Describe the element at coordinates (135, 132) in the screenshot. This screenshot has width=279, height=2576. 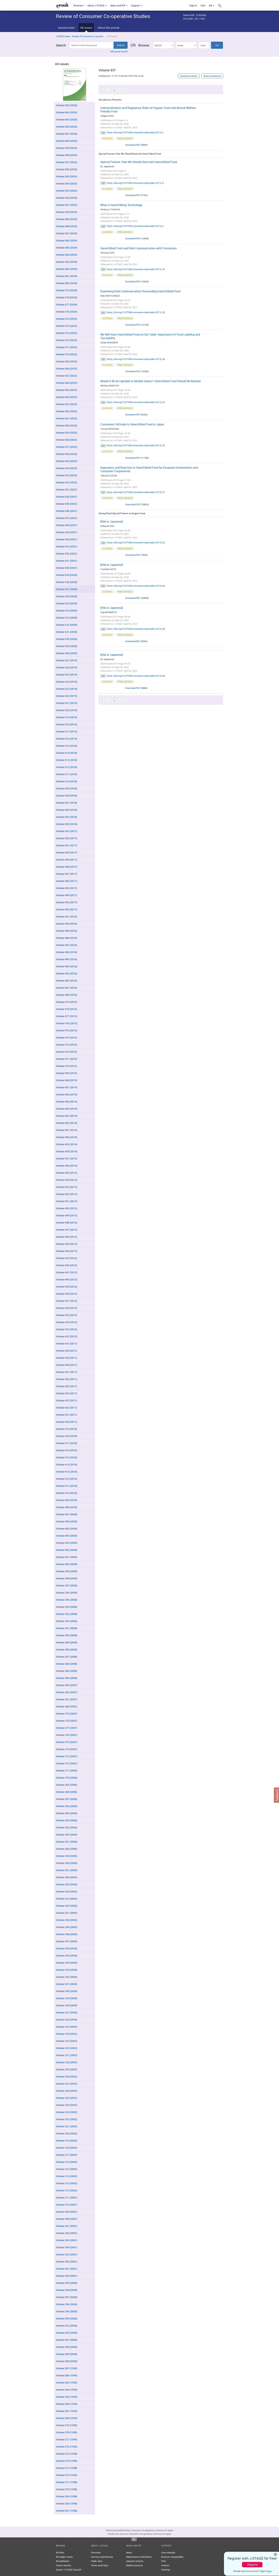
I see `https://doi.org/10.57538/consumercoopstudies.537.0_2` at that location.